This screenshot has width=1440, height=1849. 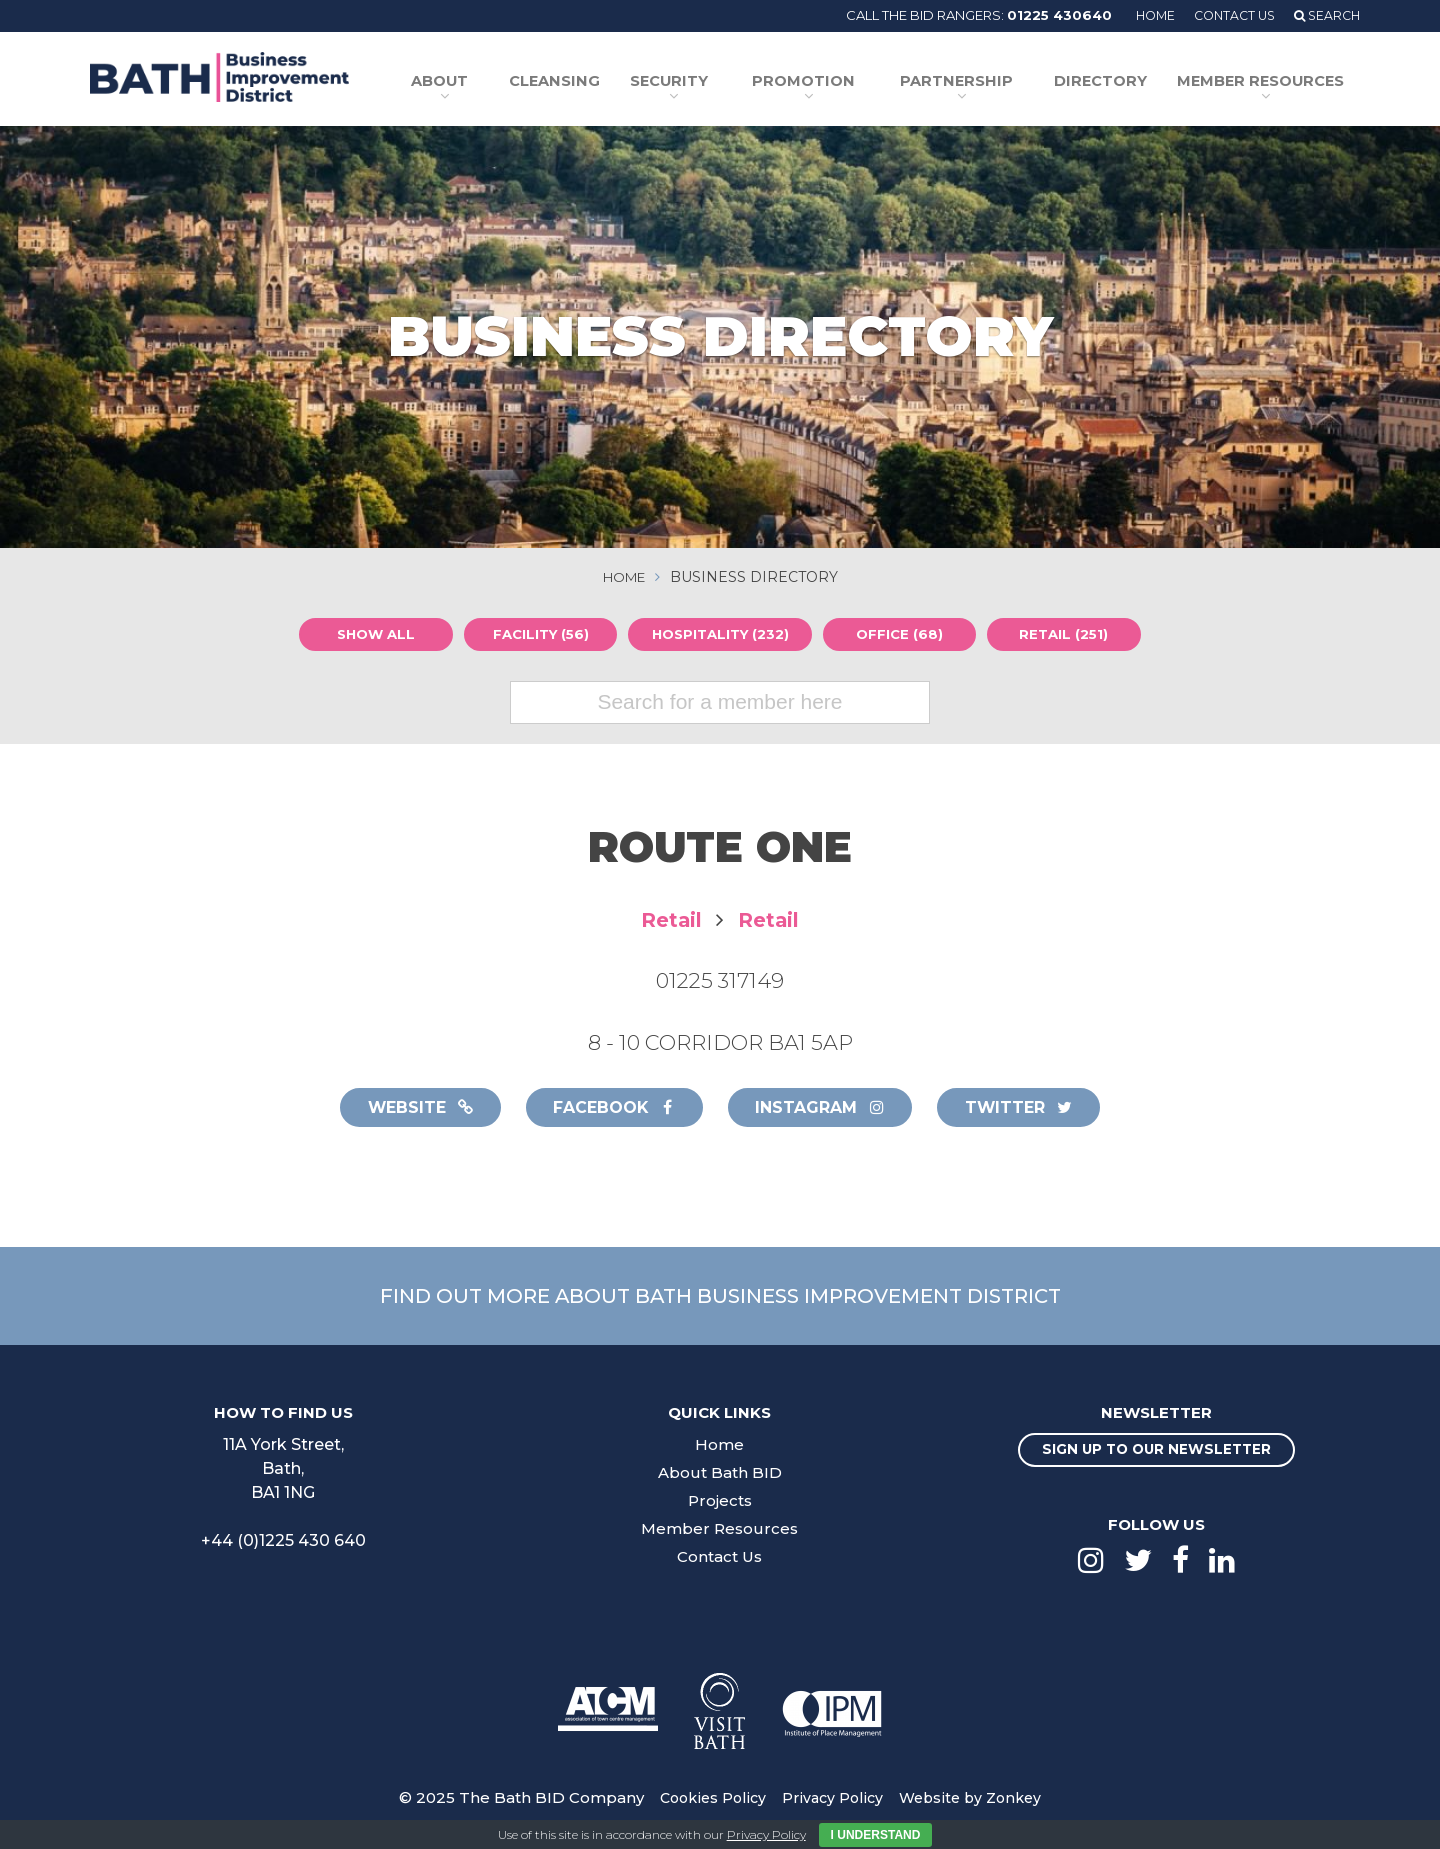 I want to click on Promotion, so click(x=828, y=83).